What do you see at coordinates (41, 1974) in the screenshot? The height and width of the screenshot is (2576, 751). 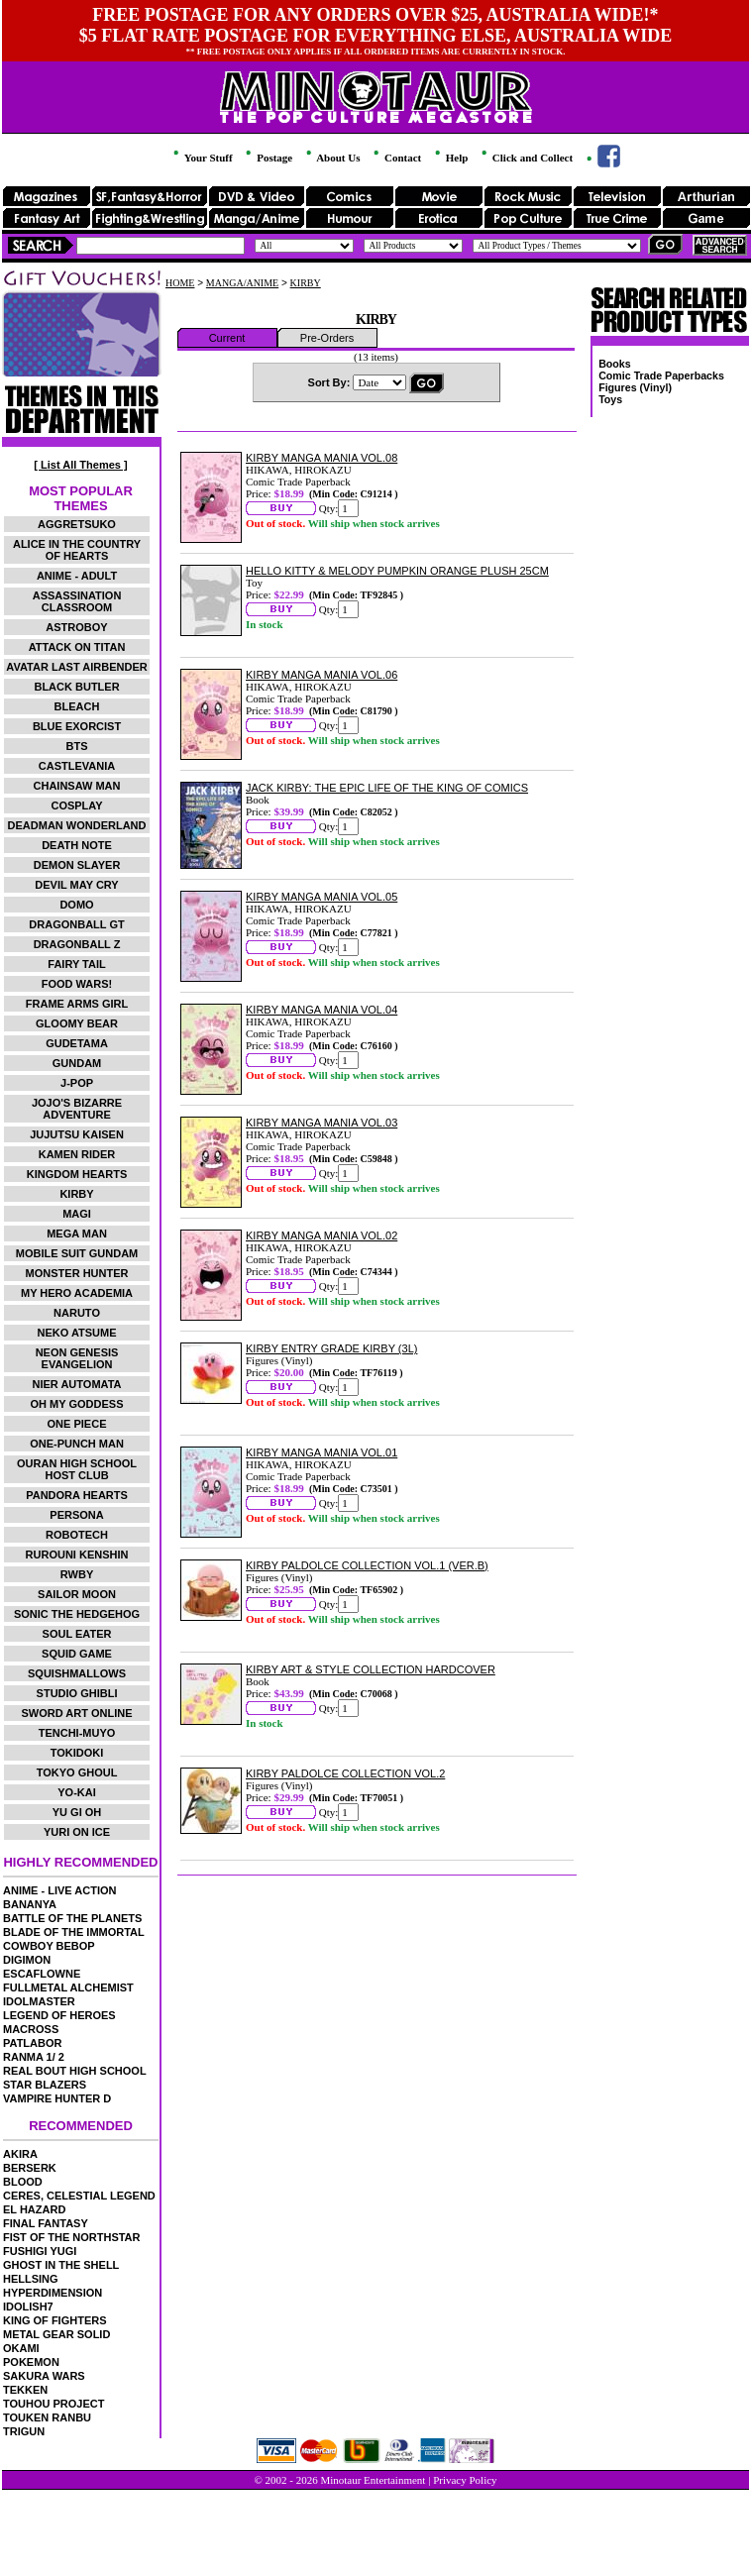 I see `ESCAFLOWNE` at bounding box center [41, 1974].